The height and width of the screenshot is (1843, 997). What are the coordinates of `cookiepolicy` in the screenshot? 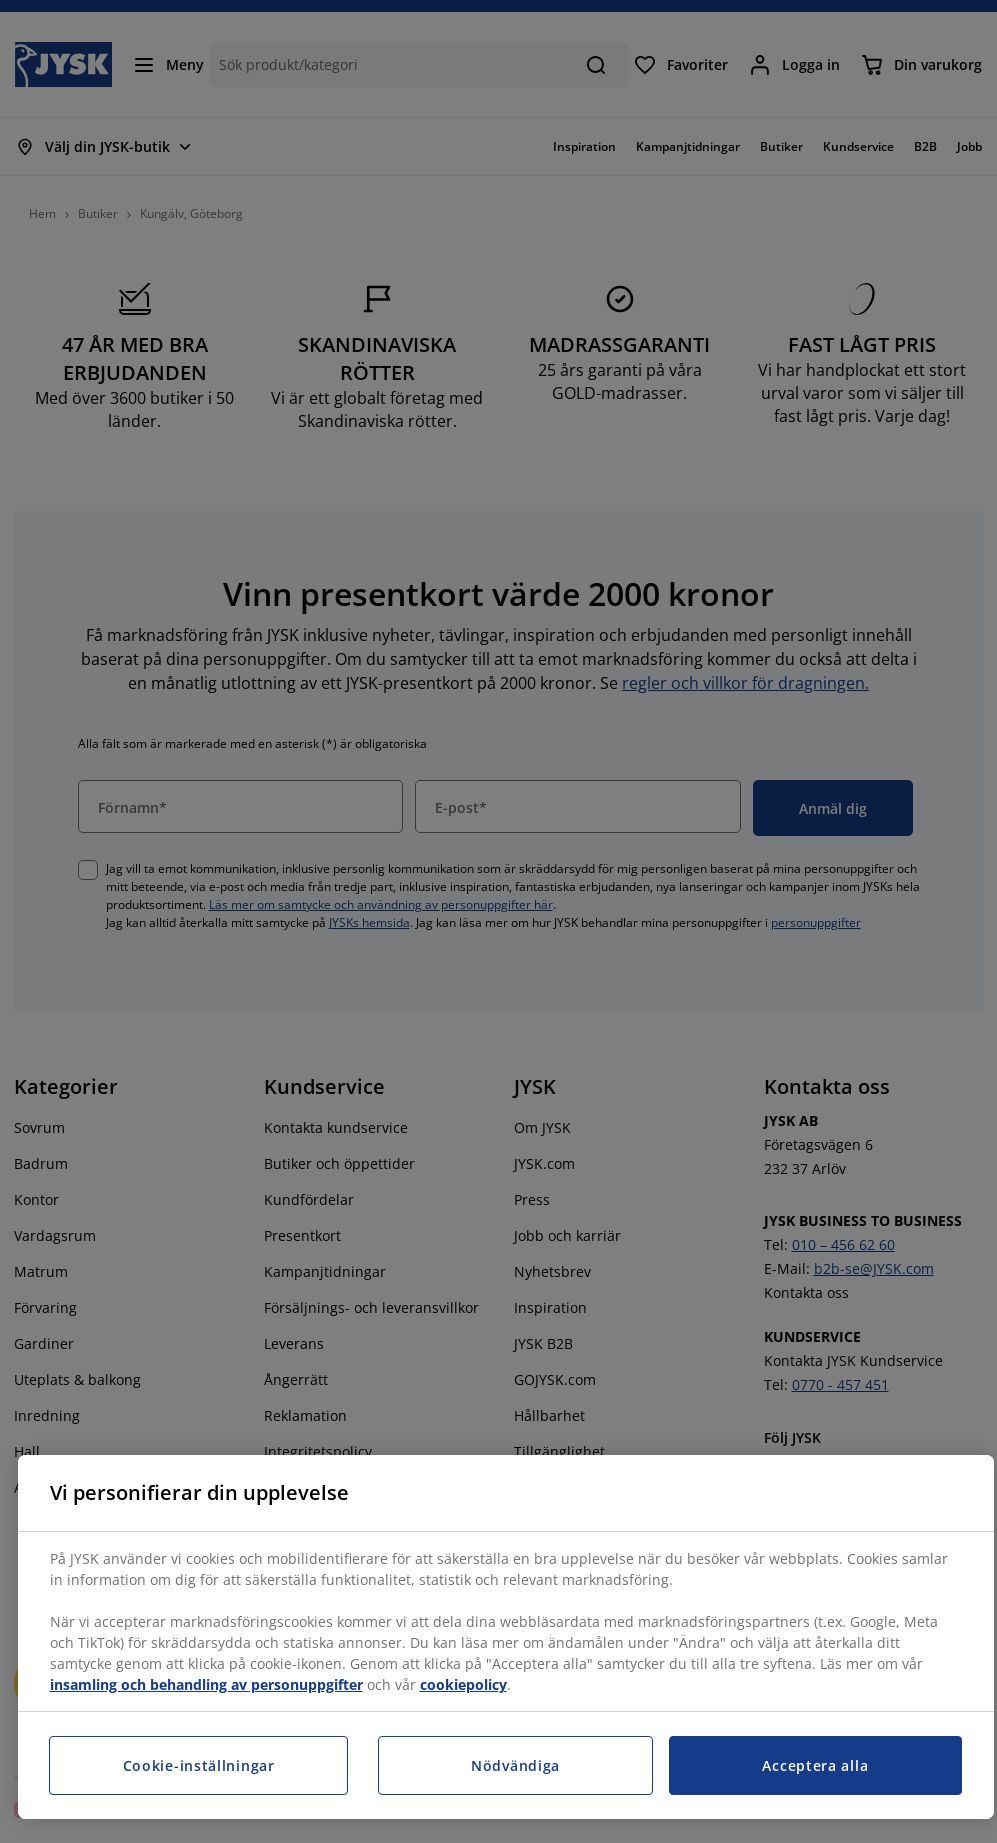 It's located at (463, 1684).